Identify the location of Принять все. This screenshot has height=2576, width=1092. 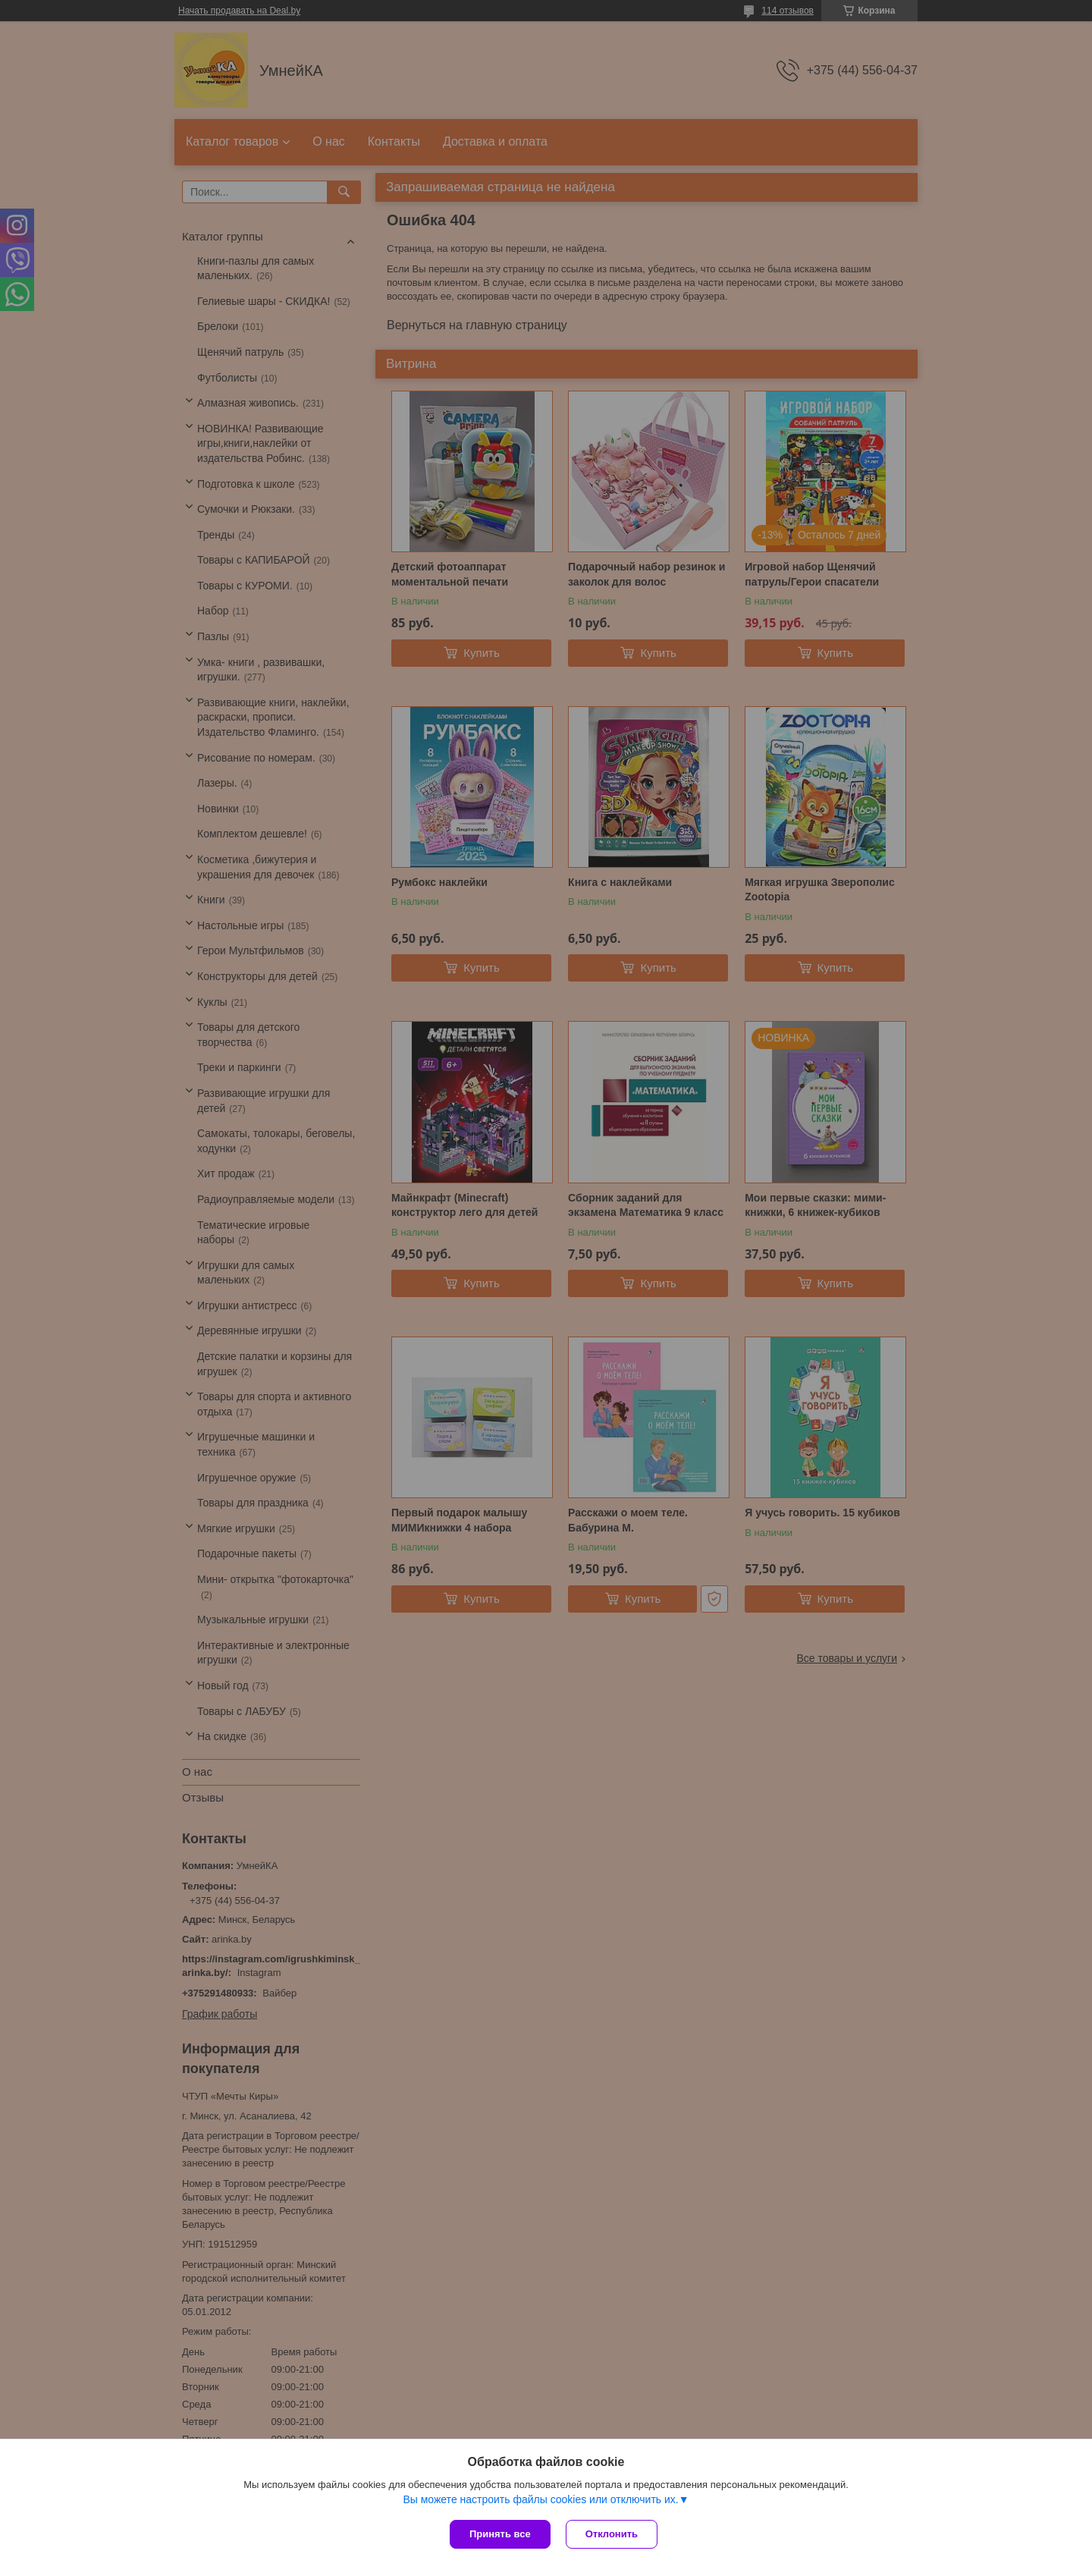
(500, 2534).